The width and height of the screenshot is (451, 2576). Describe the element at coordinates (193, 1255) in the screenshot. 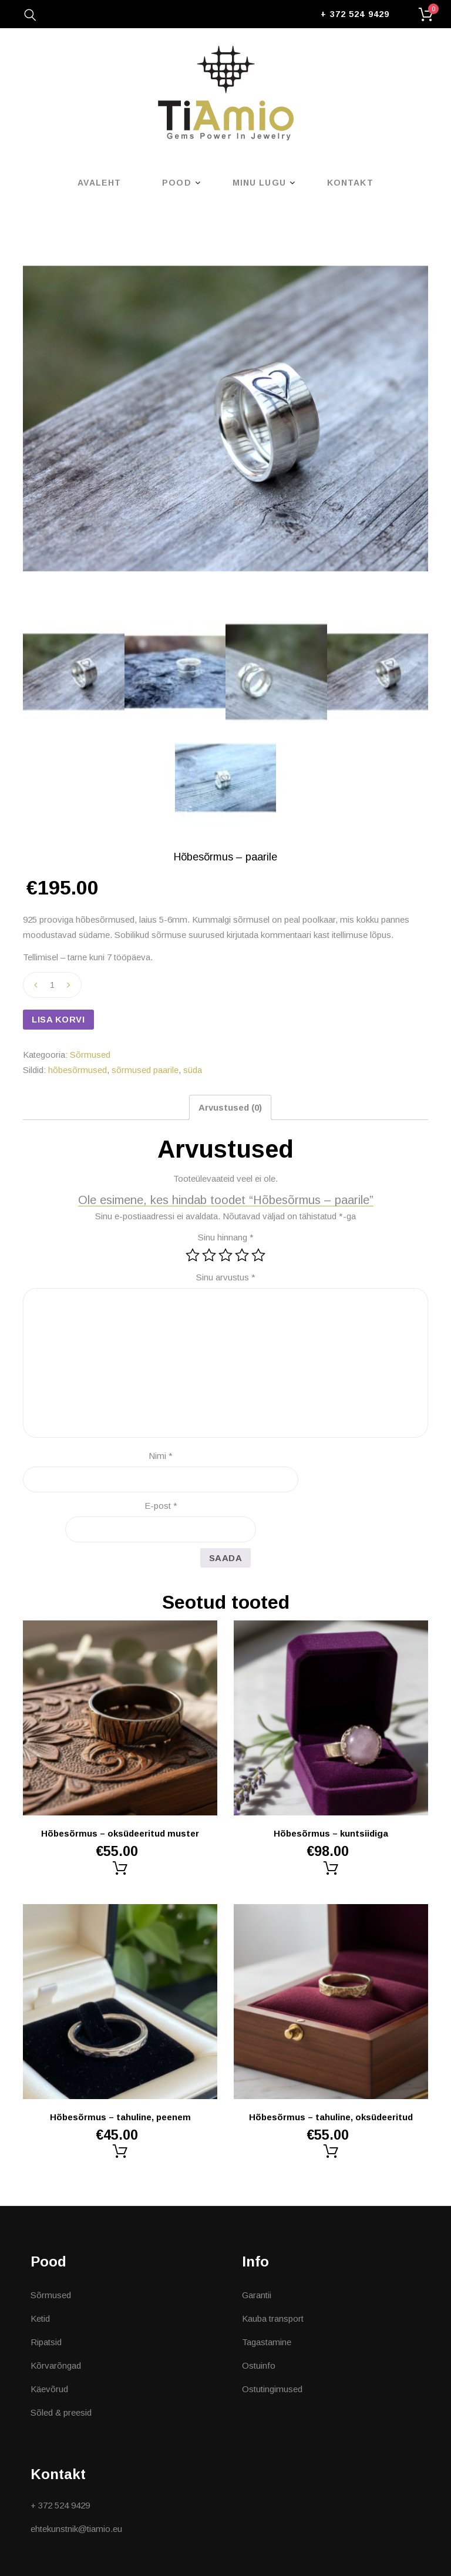

I see `1 of 5 stars [radio]` at that location.